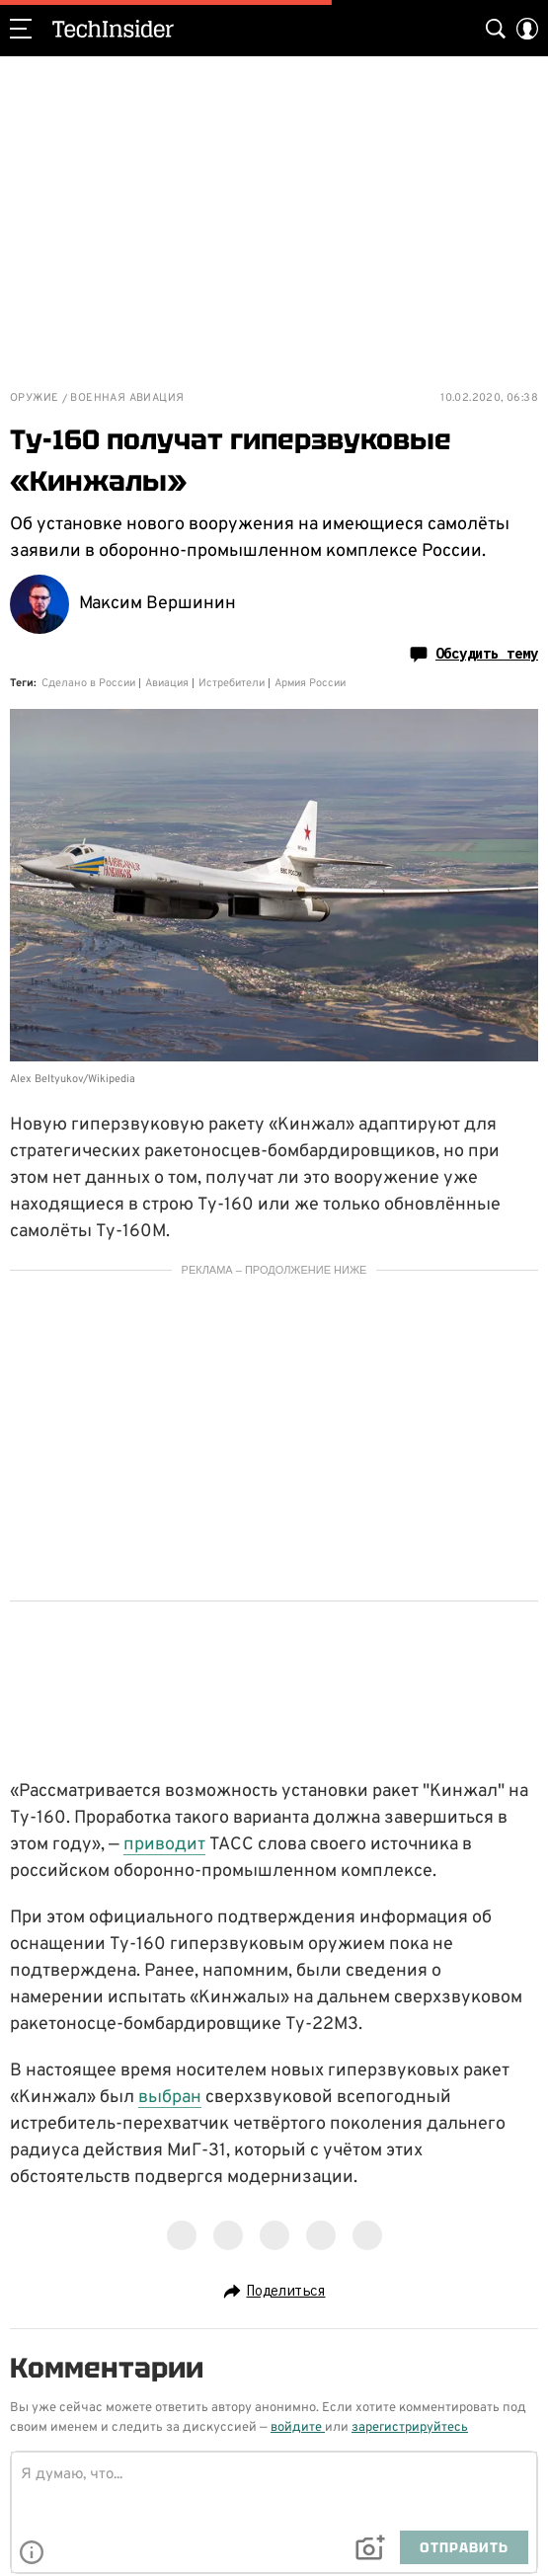 The width and height of the screenshot is (548, 2576). Describe the element at coordinates (474, 654) in the screenshot. I see `Обсудить тему` at that location.